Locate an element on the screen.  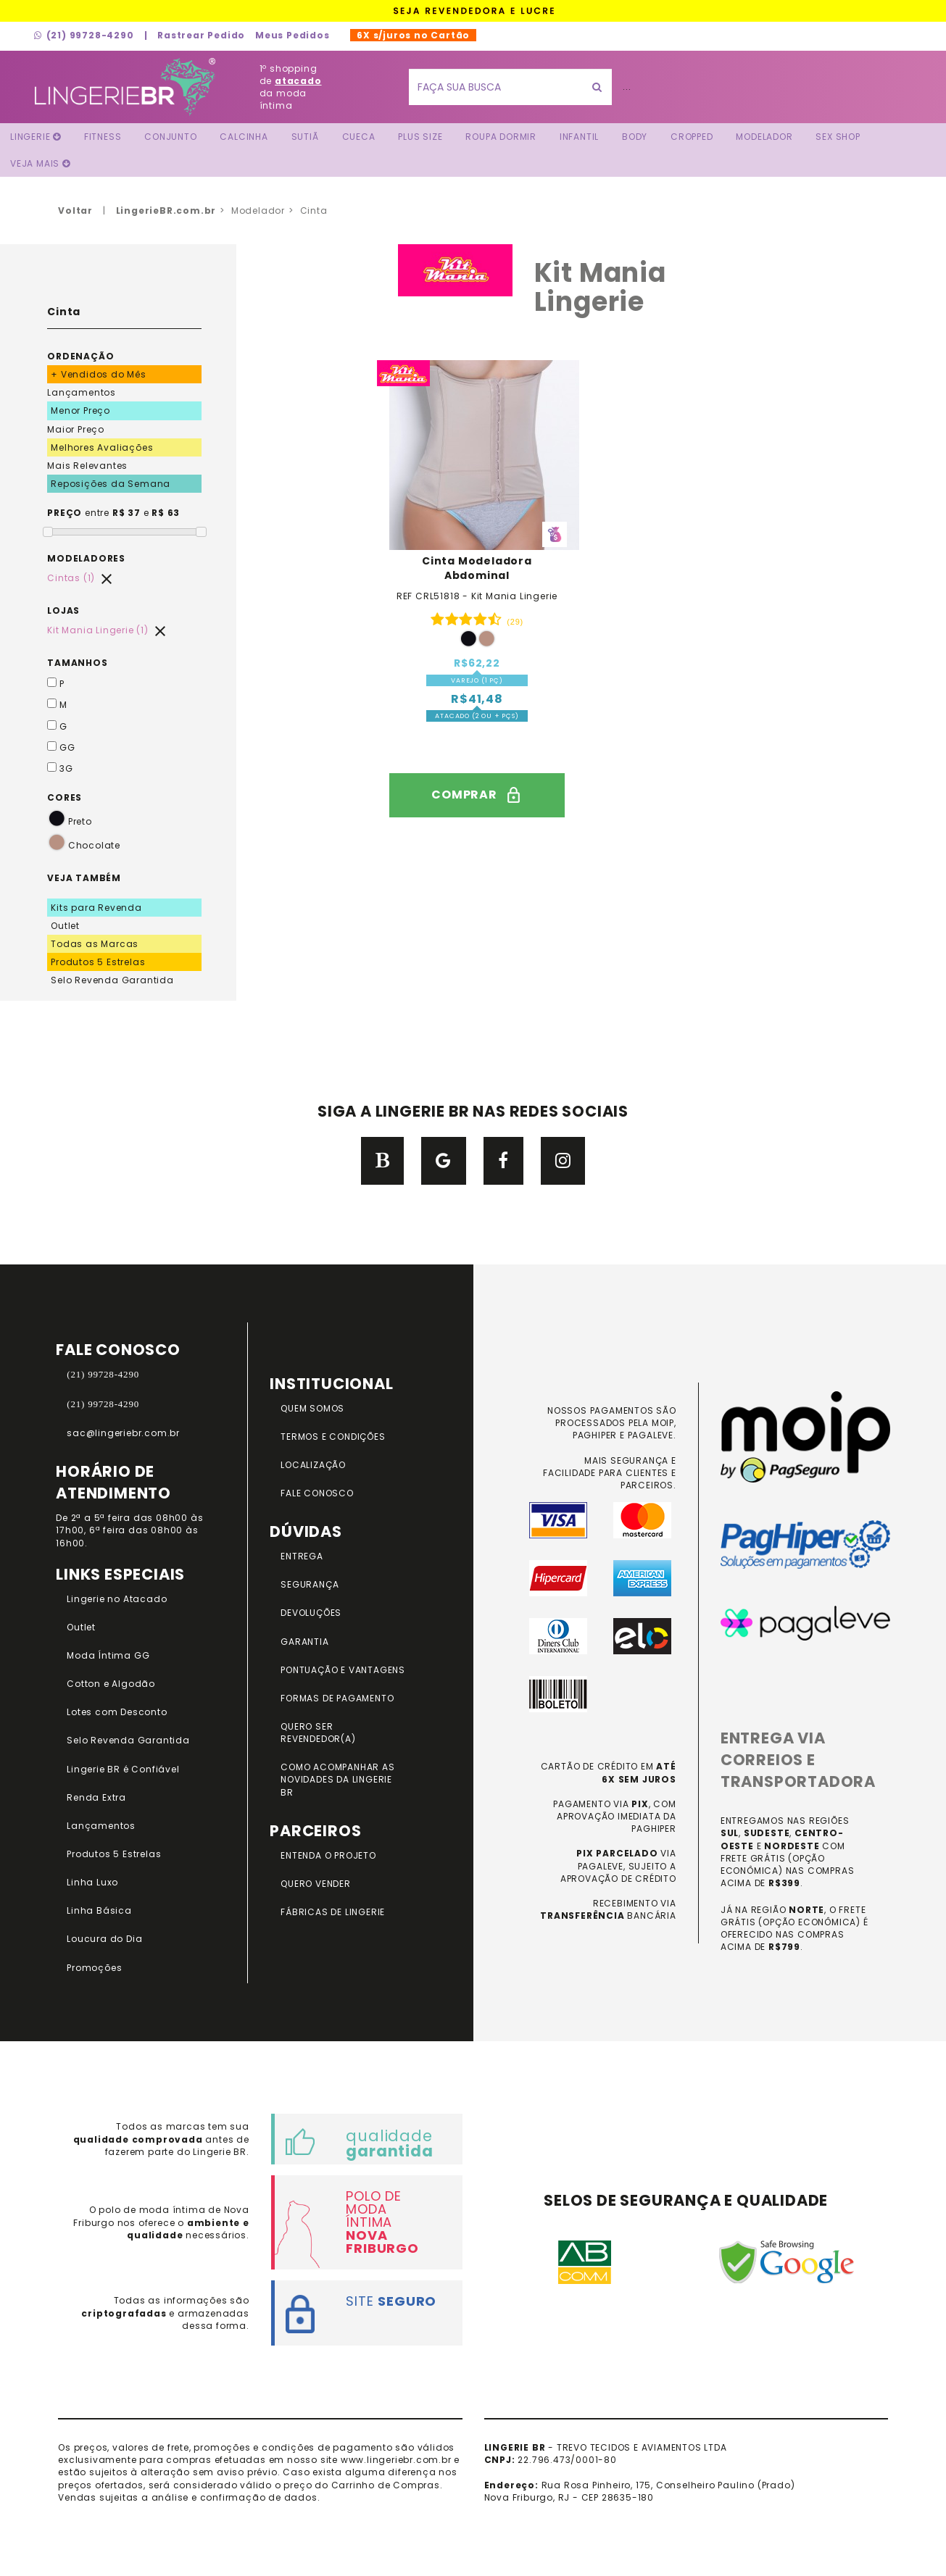
Body is located at coordinates (634, 136).